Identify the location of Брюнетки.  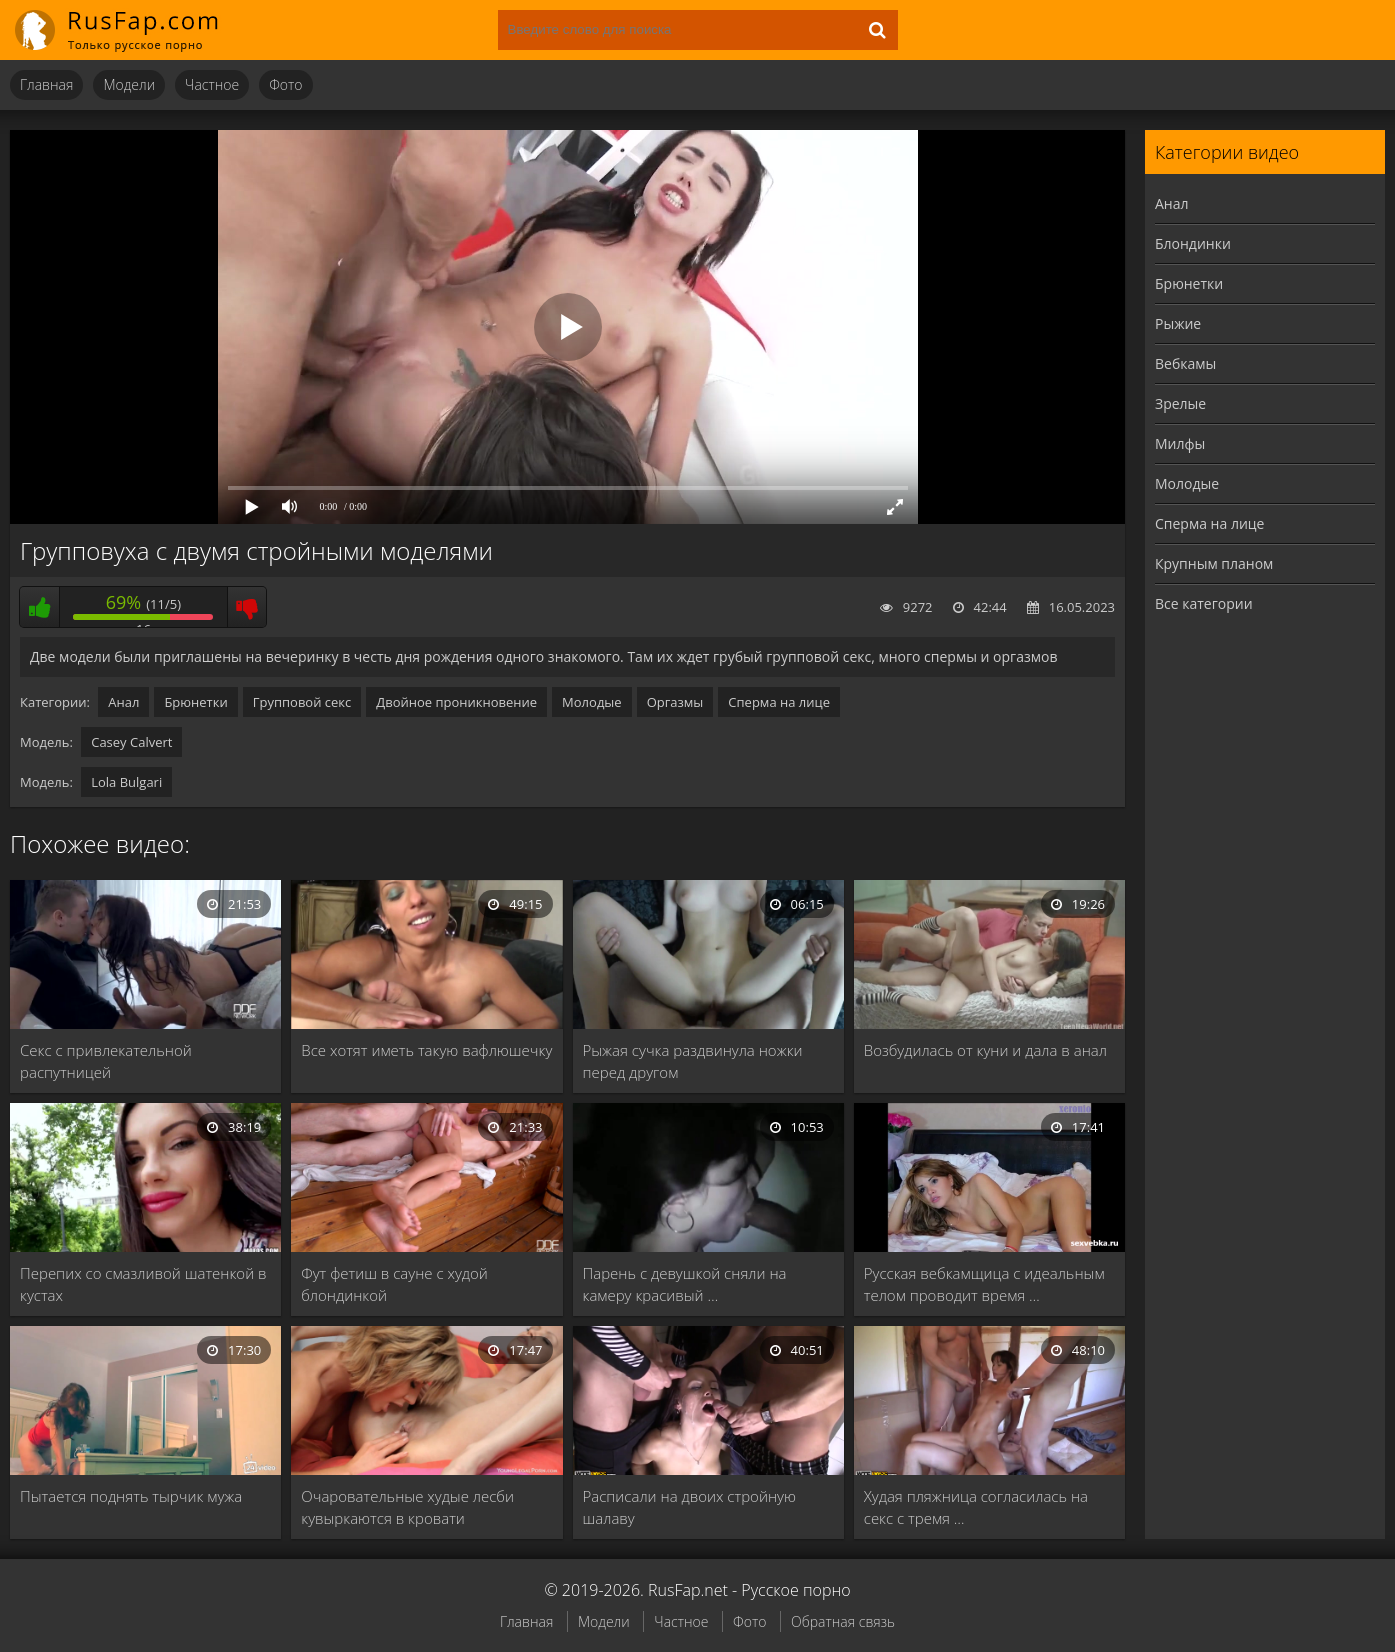
(195, 702).